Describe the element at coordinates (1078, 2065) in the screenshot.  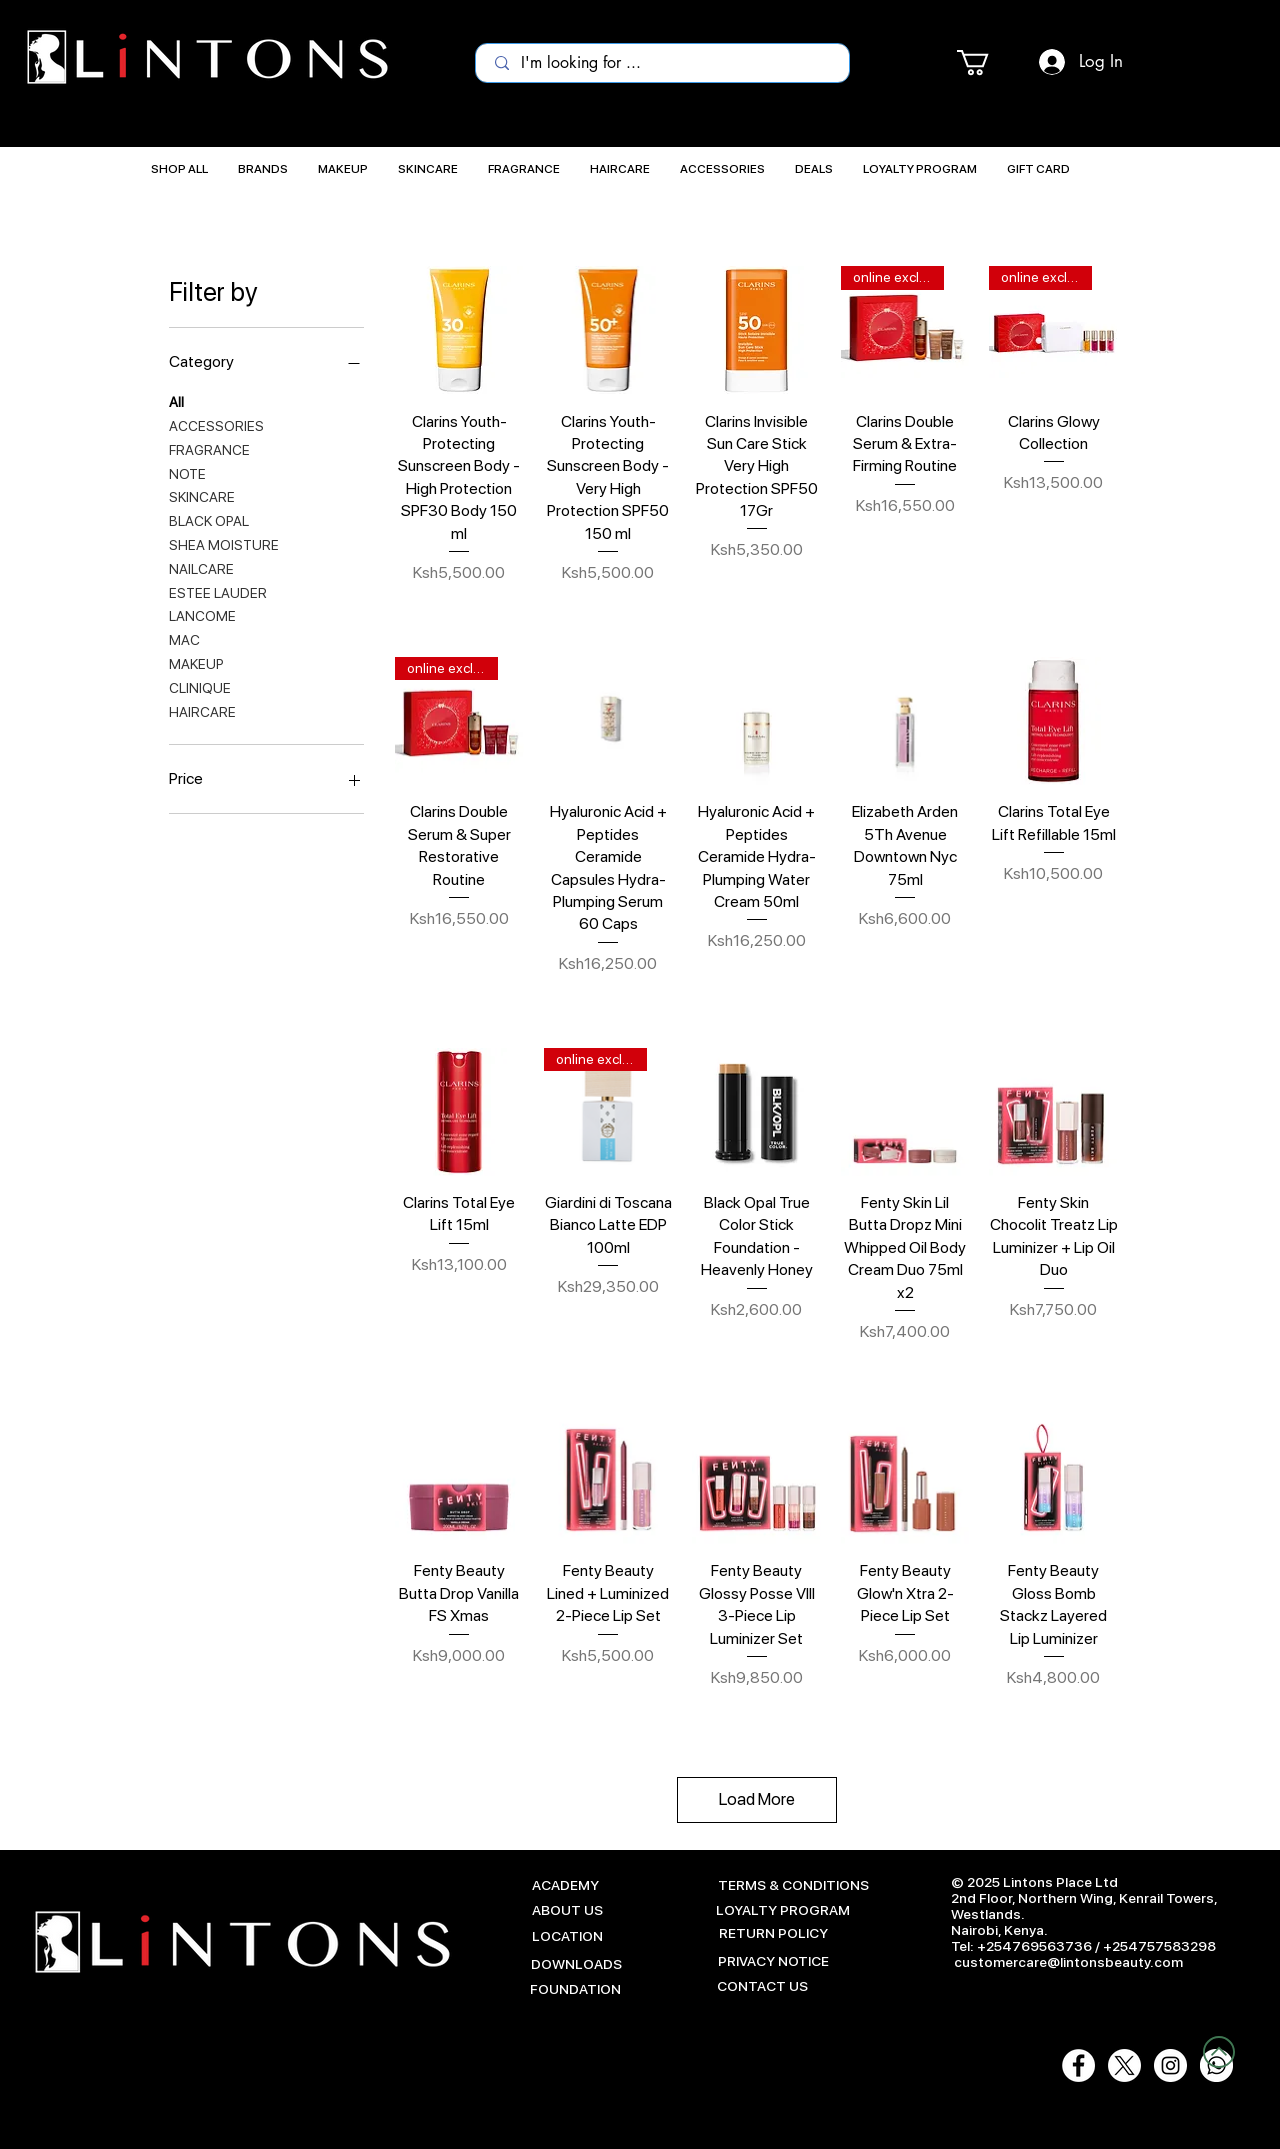
I see `[Facebook - White Circle]` at that location.